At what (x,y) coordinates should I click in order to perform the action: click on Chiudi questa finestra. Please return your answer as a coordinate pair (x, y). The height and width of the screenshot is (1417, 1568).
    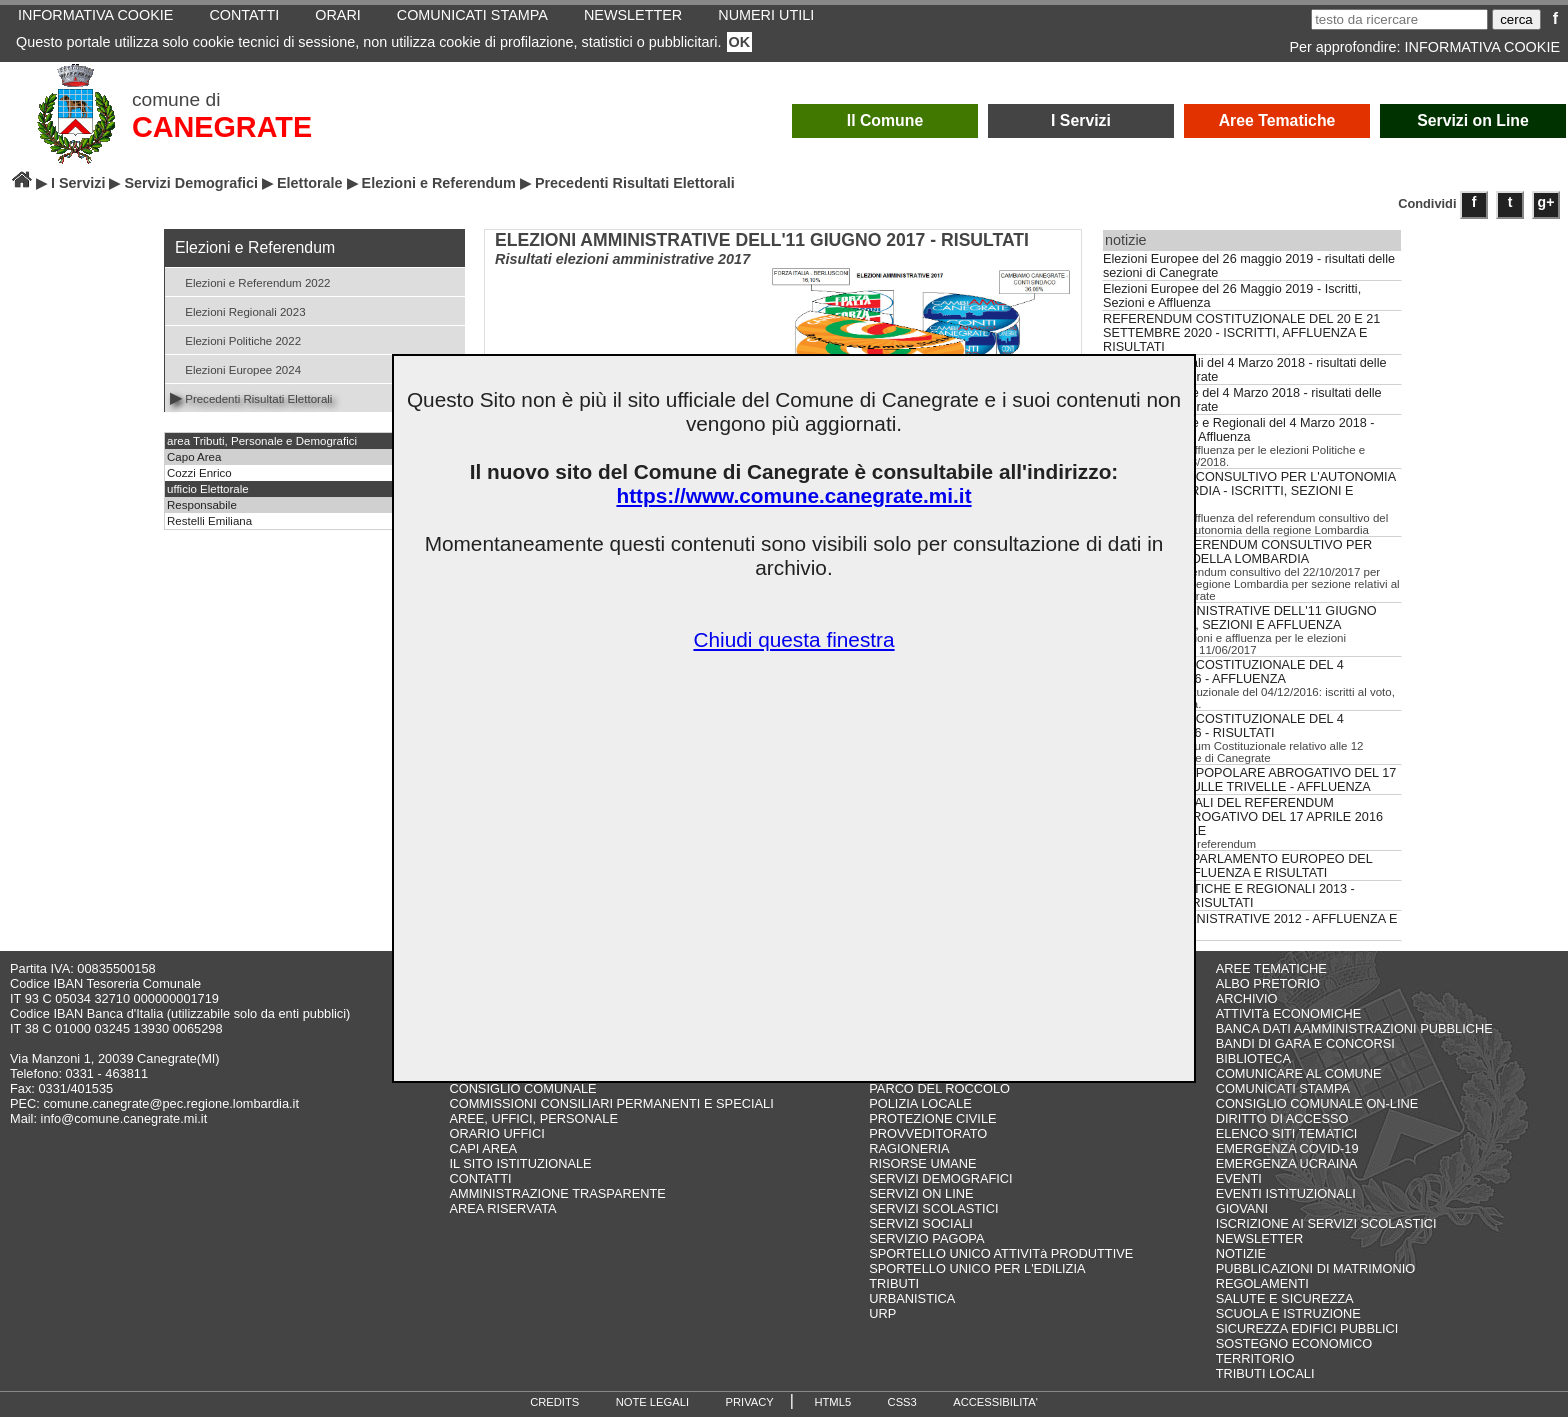
    Looking at the image, I should click on (793, 639).